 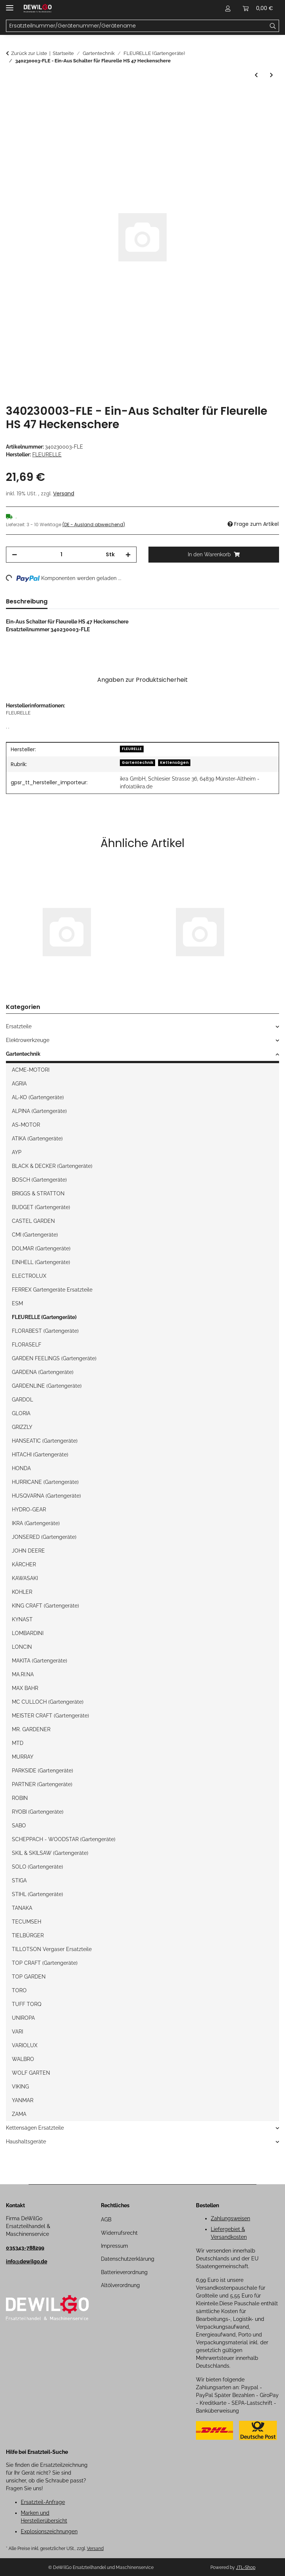 What do you see at coordinates (42, 1372) in the screenshot?
I see `GARDENA (Gartengeräte)` at bounding box center [42, 1372].